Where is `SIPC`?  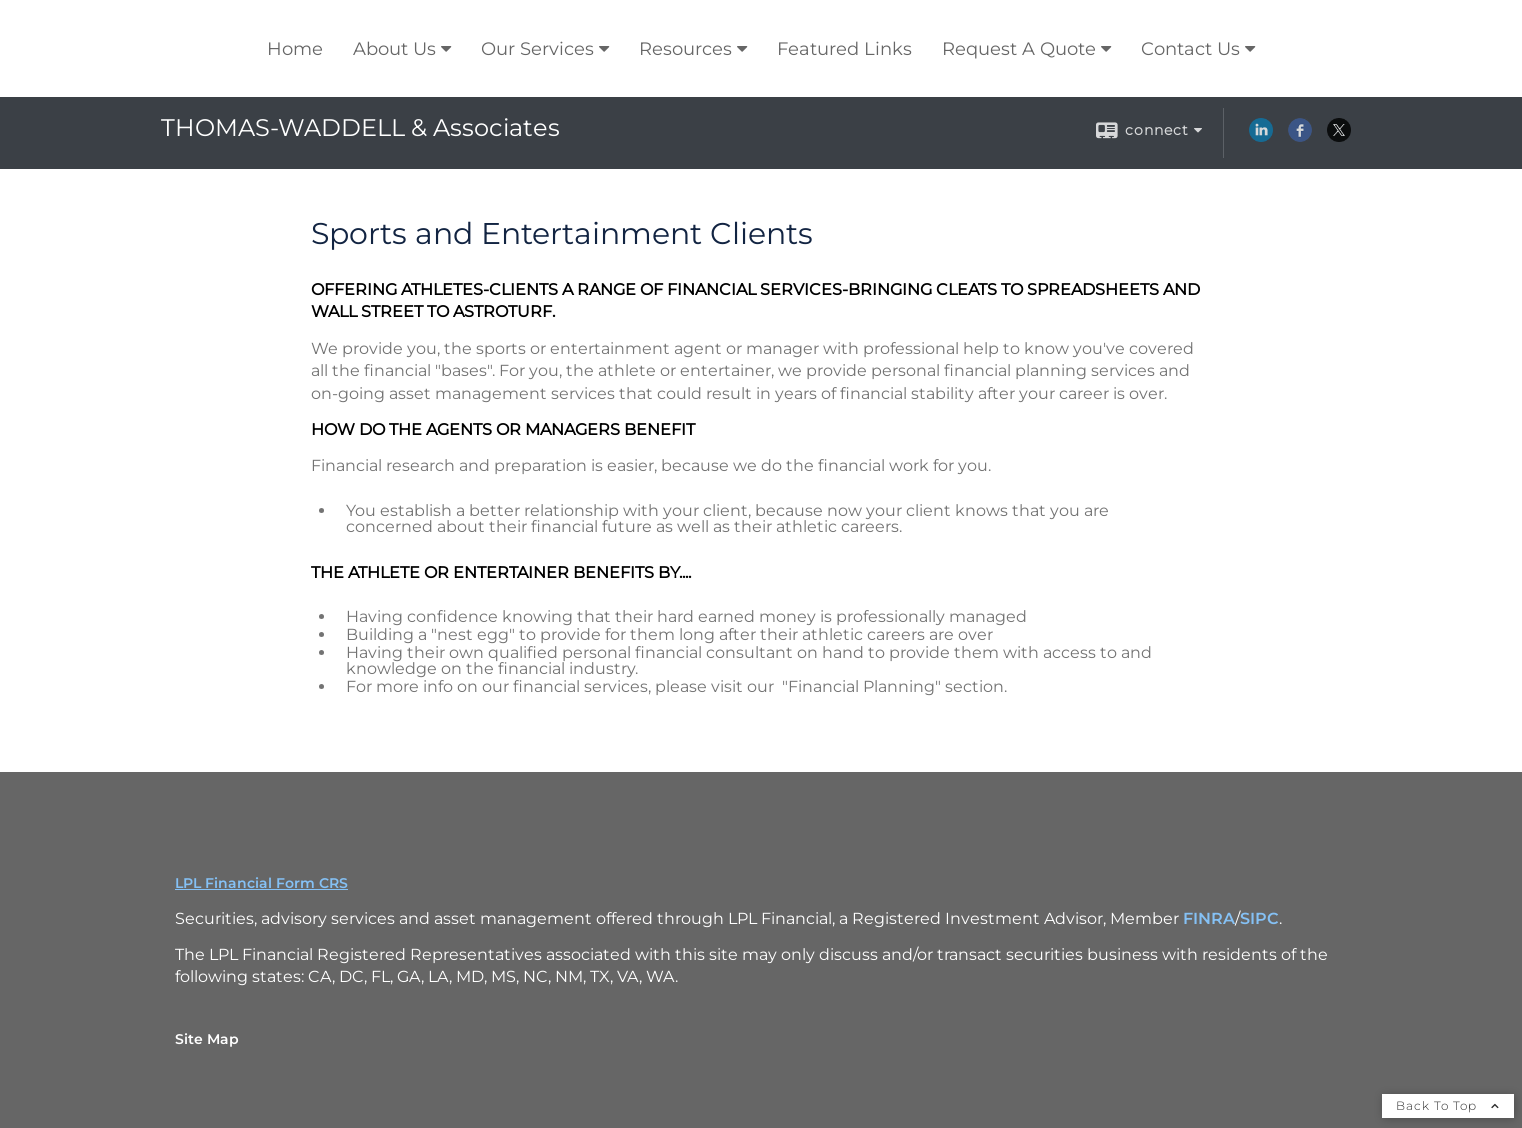
SIPC is located at coordinates (1259, 918).